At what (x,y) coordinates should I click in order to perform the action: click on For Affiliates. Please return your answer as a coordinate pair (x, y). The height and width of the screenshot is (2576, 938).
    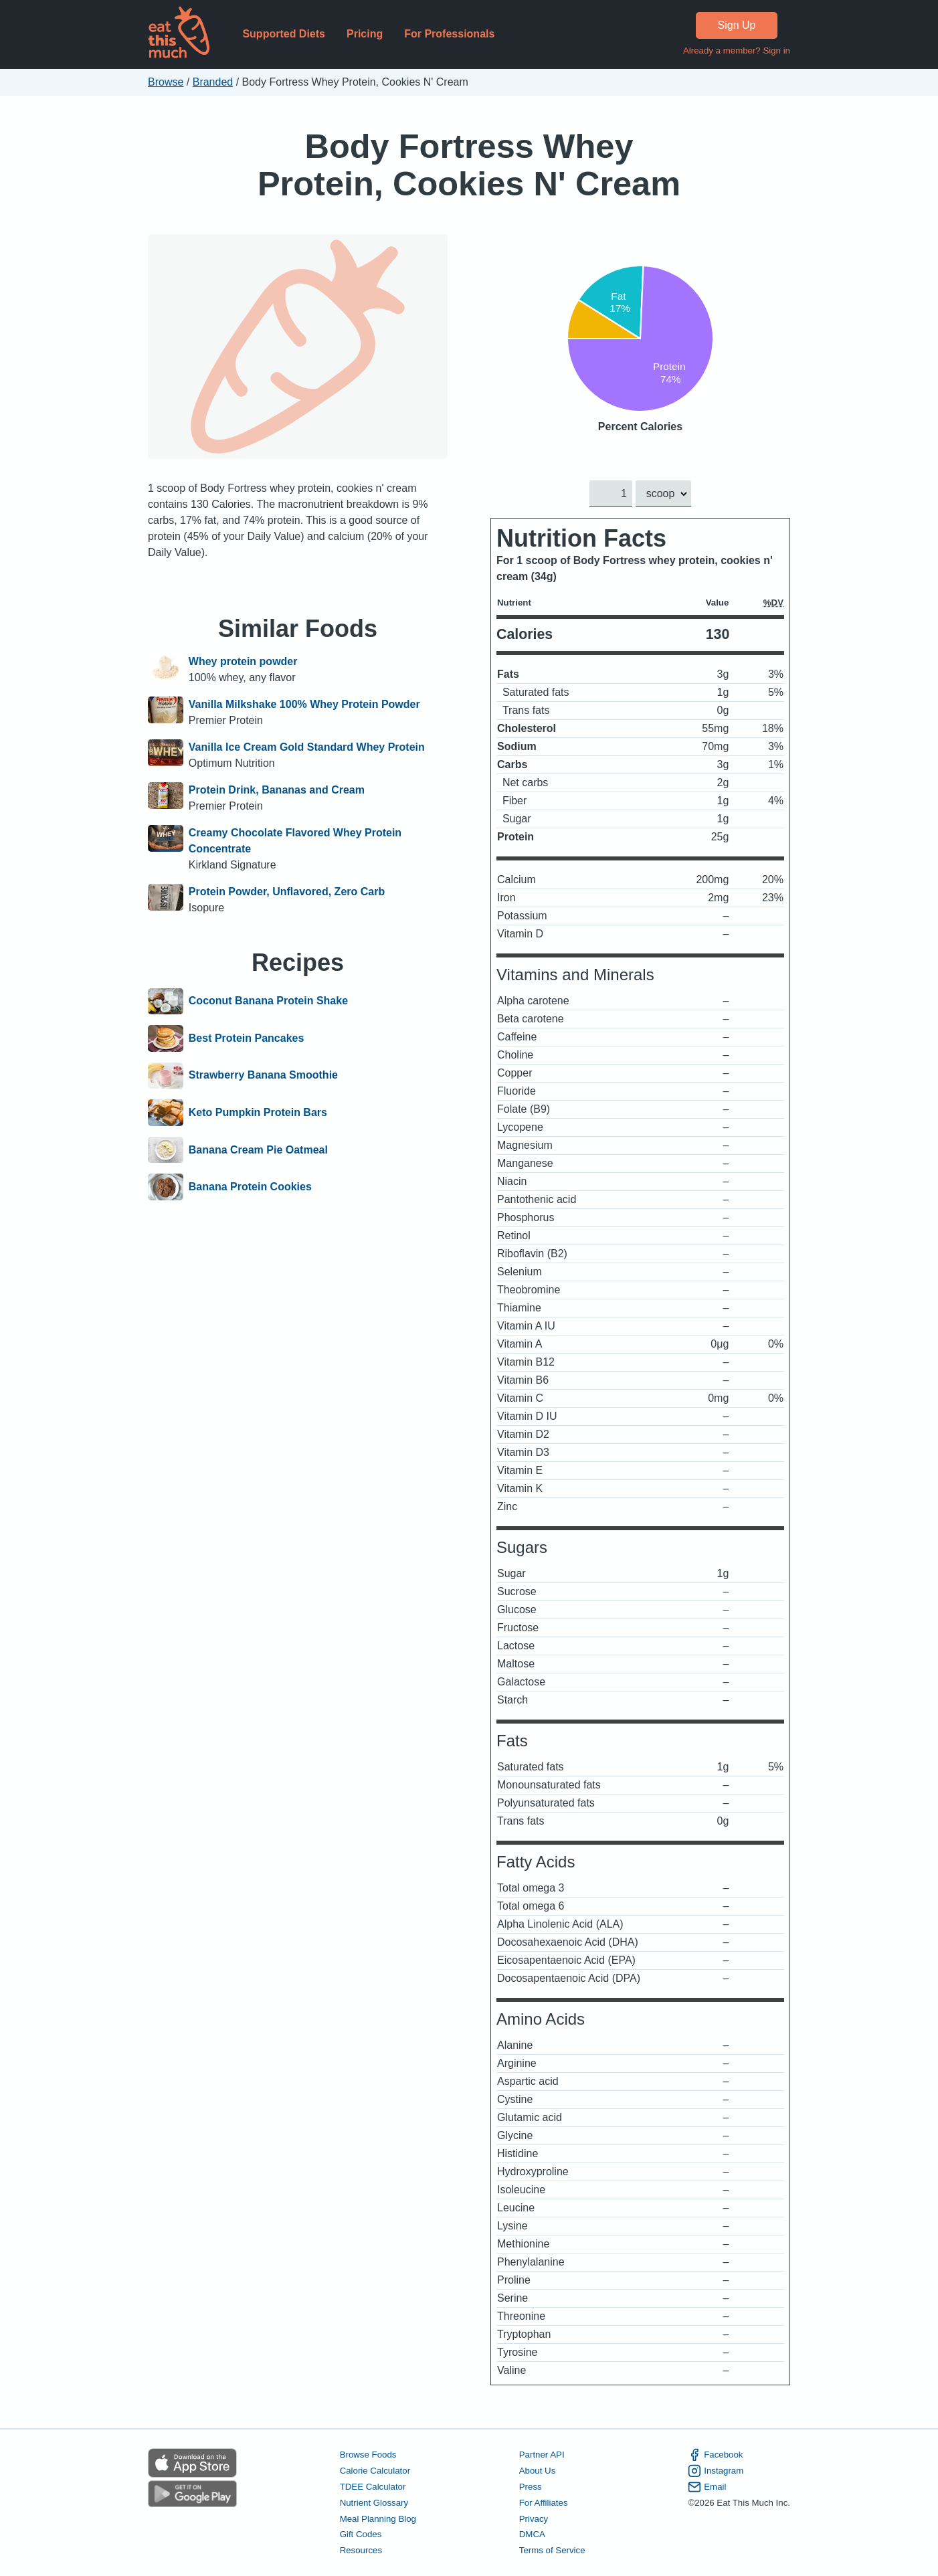
    Looking at the image, I should click on (543, 2503).